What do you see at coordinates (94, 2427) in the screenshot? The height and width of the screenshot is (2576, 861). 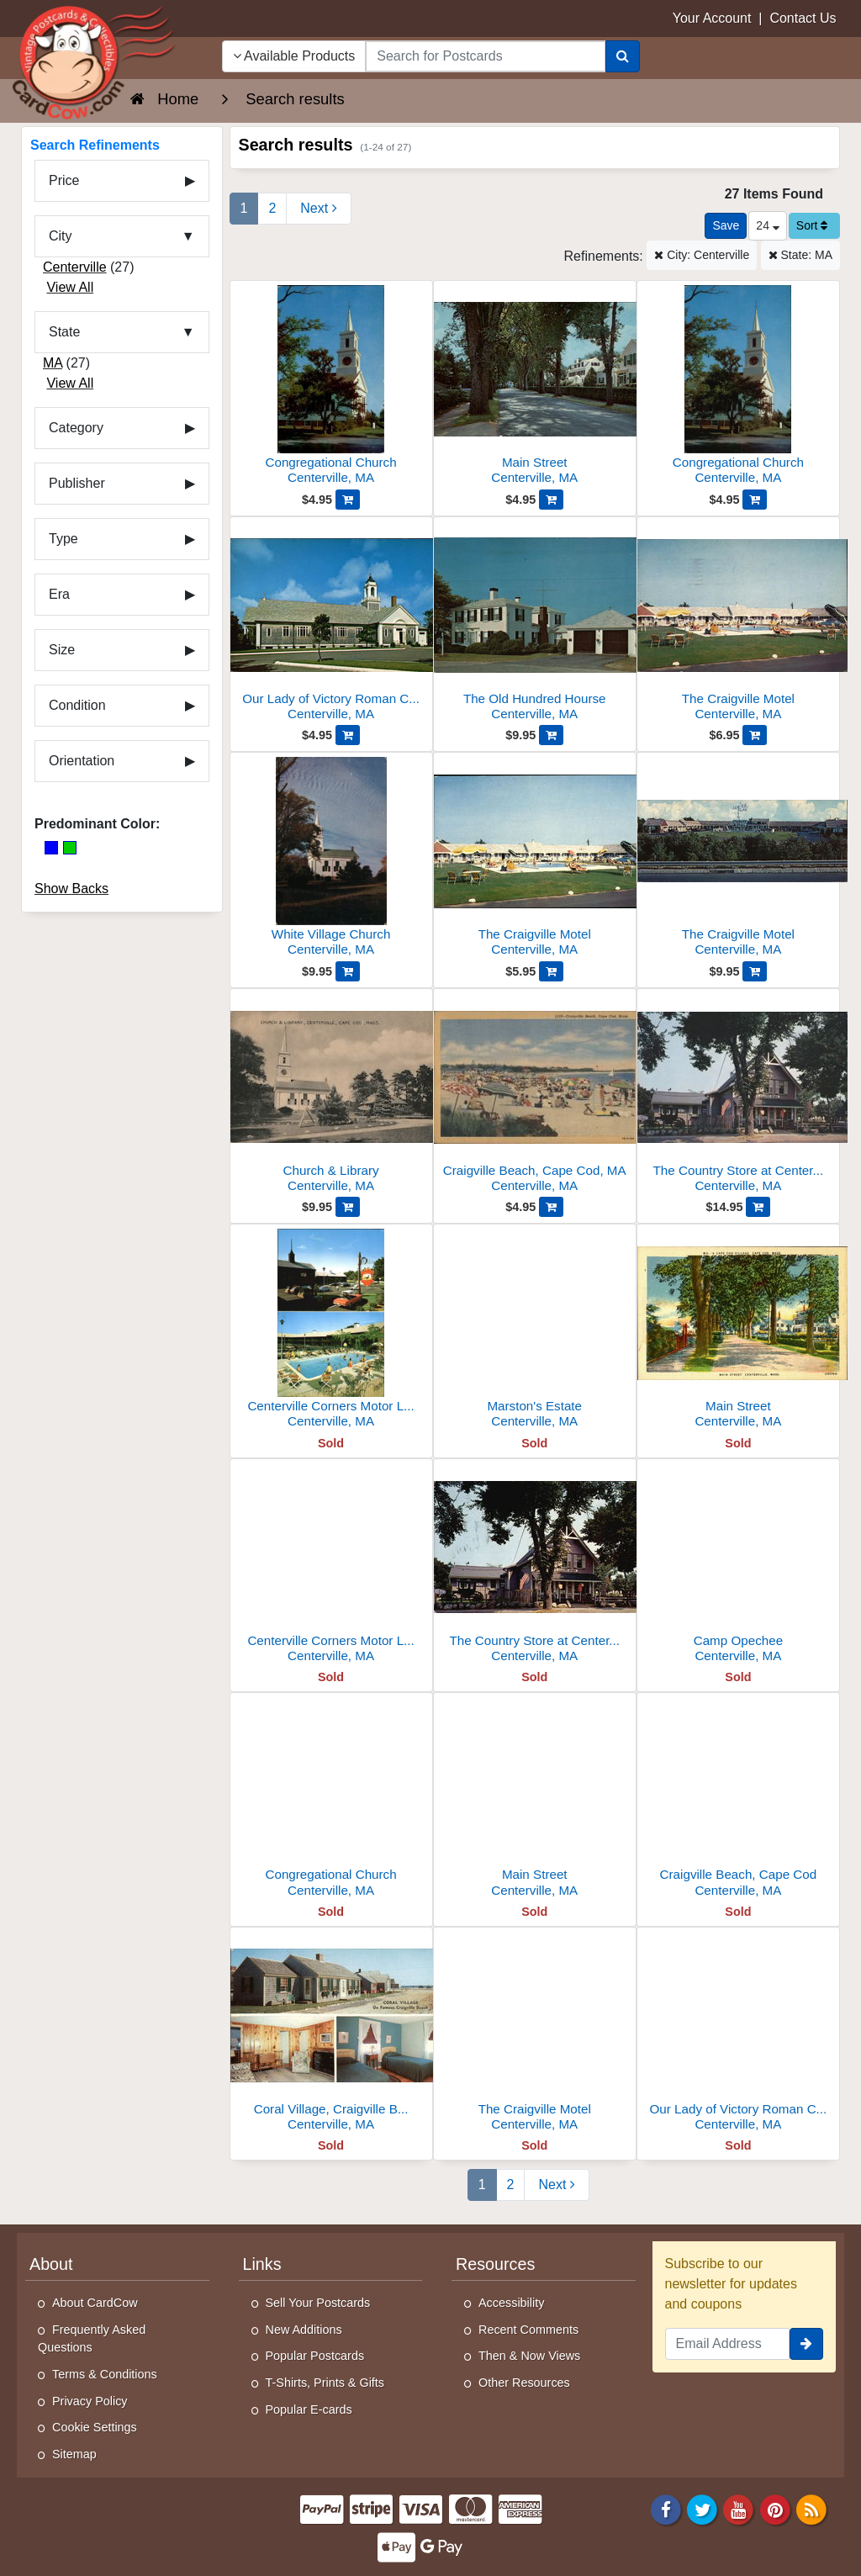 I see `Cookie Settings` at bounding box center [94, 2427].